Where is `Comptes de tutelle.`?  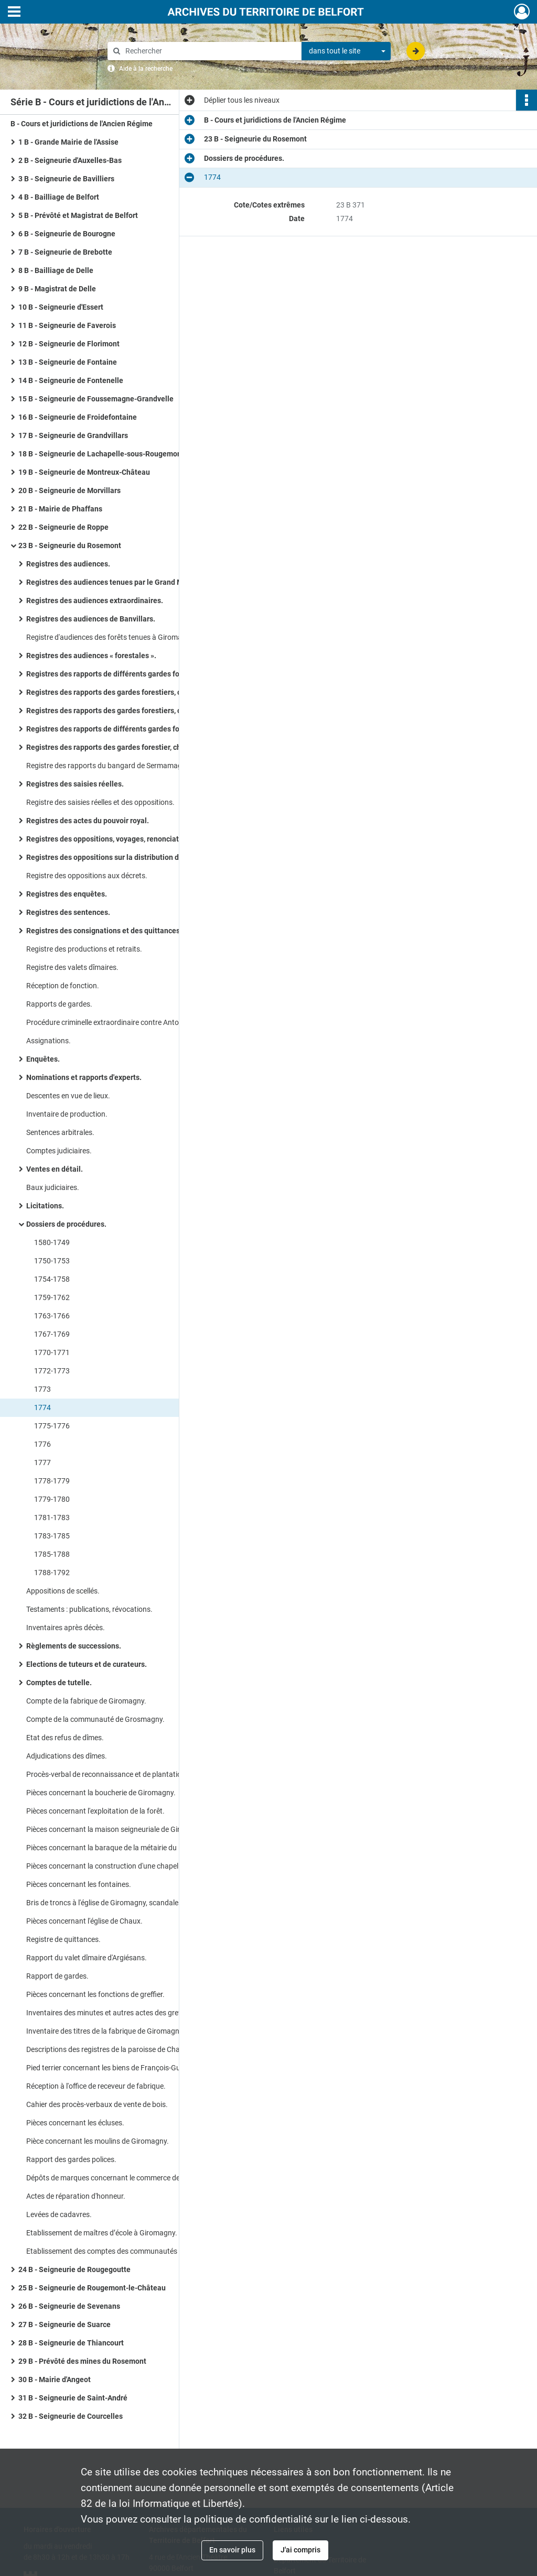
Comptes de tutelle. is located at coordinates (59, 1682).